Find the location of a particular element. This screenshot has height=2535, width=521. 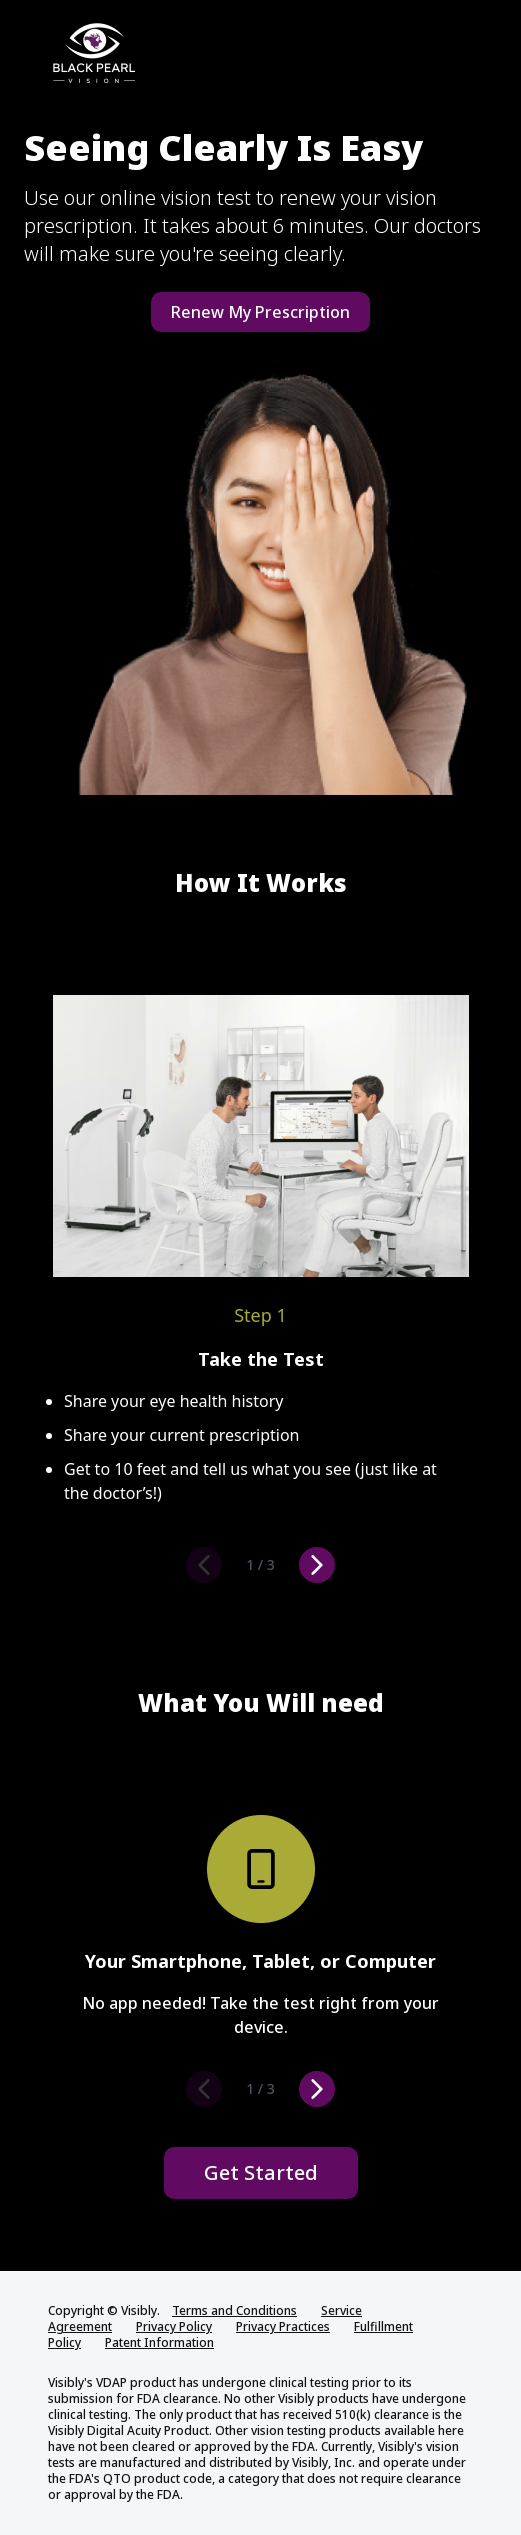

Get Started is located at coordinates (261, 2172).